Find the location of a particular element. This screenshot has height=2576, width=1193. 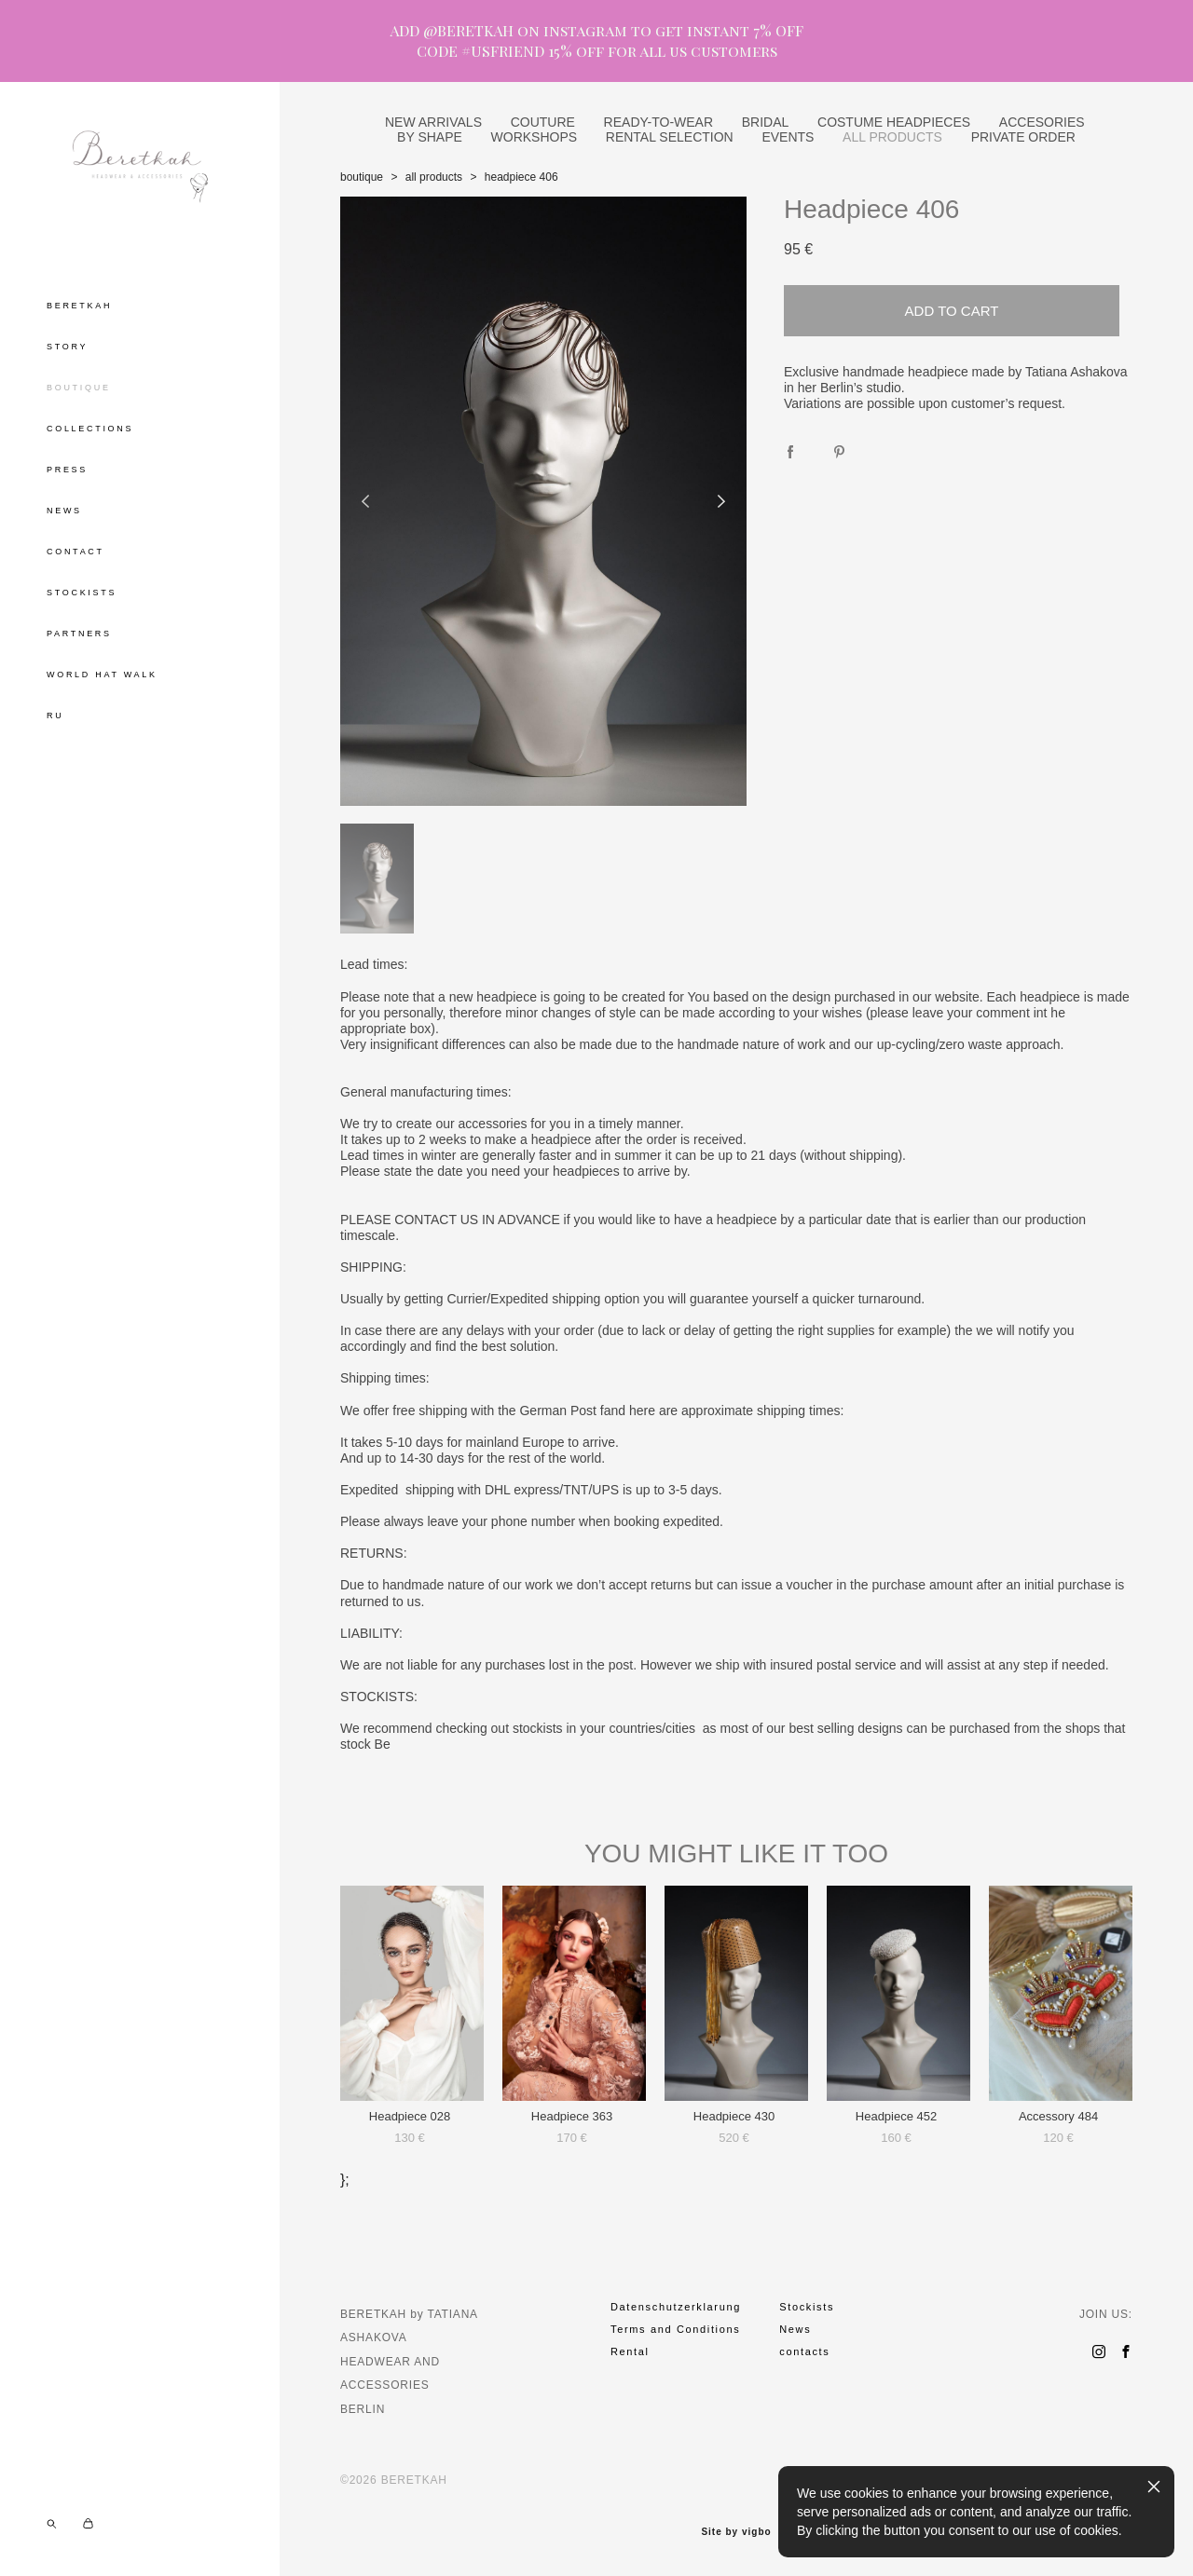

Terms and Conditions is located at coordinates (675, 2329).